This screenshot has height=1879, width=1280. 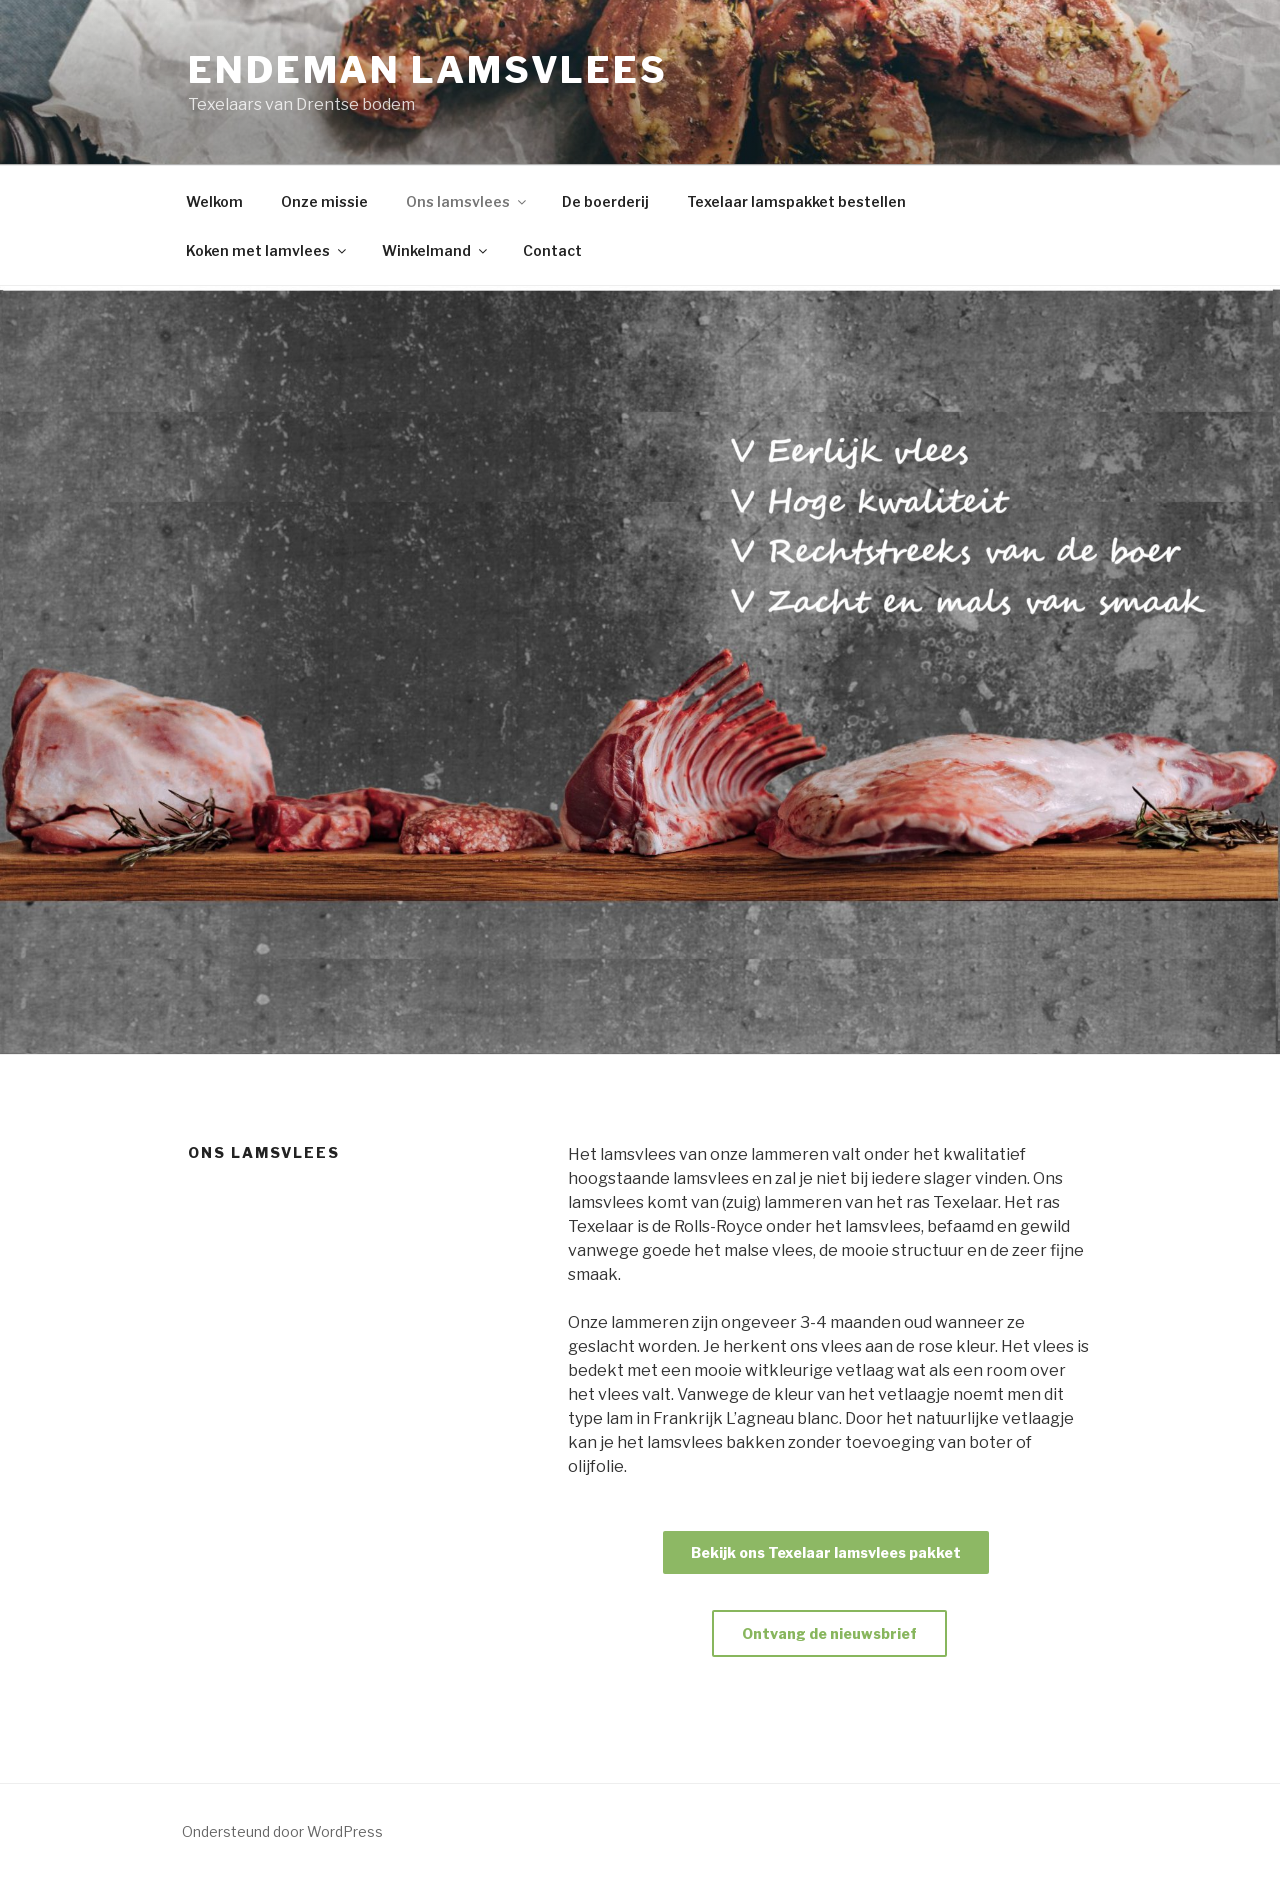 I want to click on Onze missie, so click(x=324, y=201).